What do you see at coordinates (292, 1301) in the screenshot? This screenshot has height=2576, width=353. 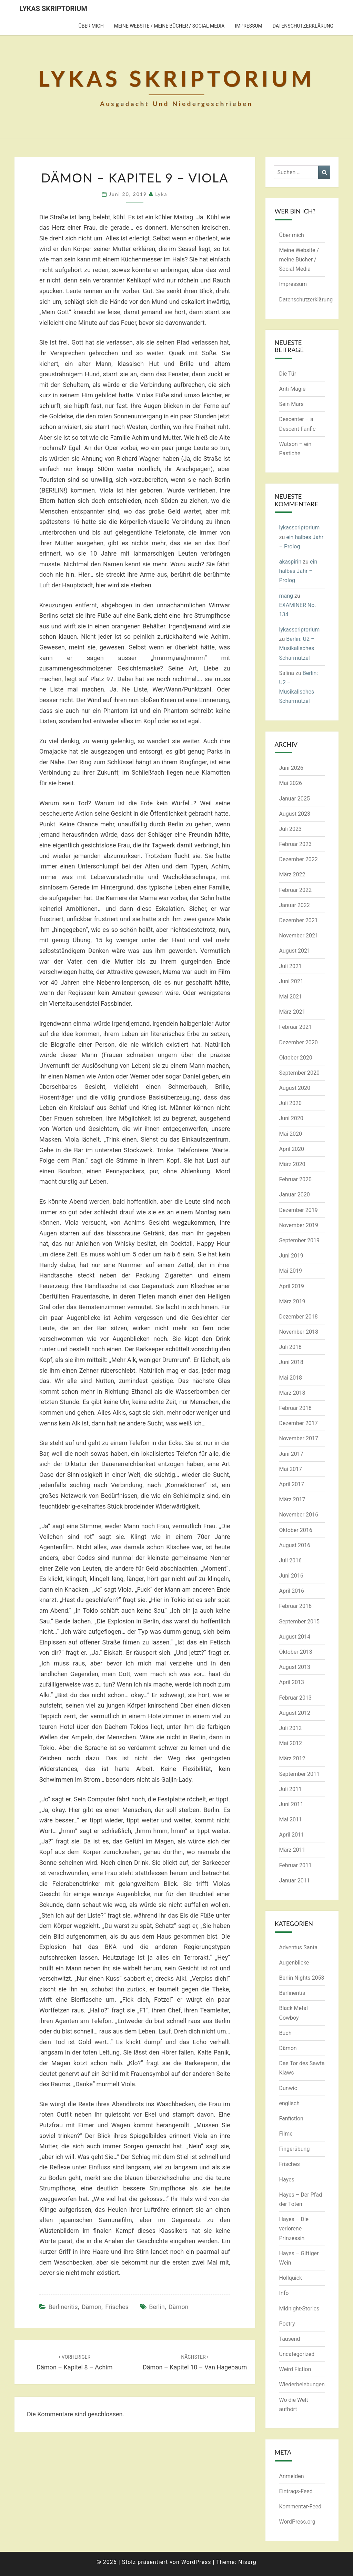 I see `März 2019` at bounding box center [292, 1301].